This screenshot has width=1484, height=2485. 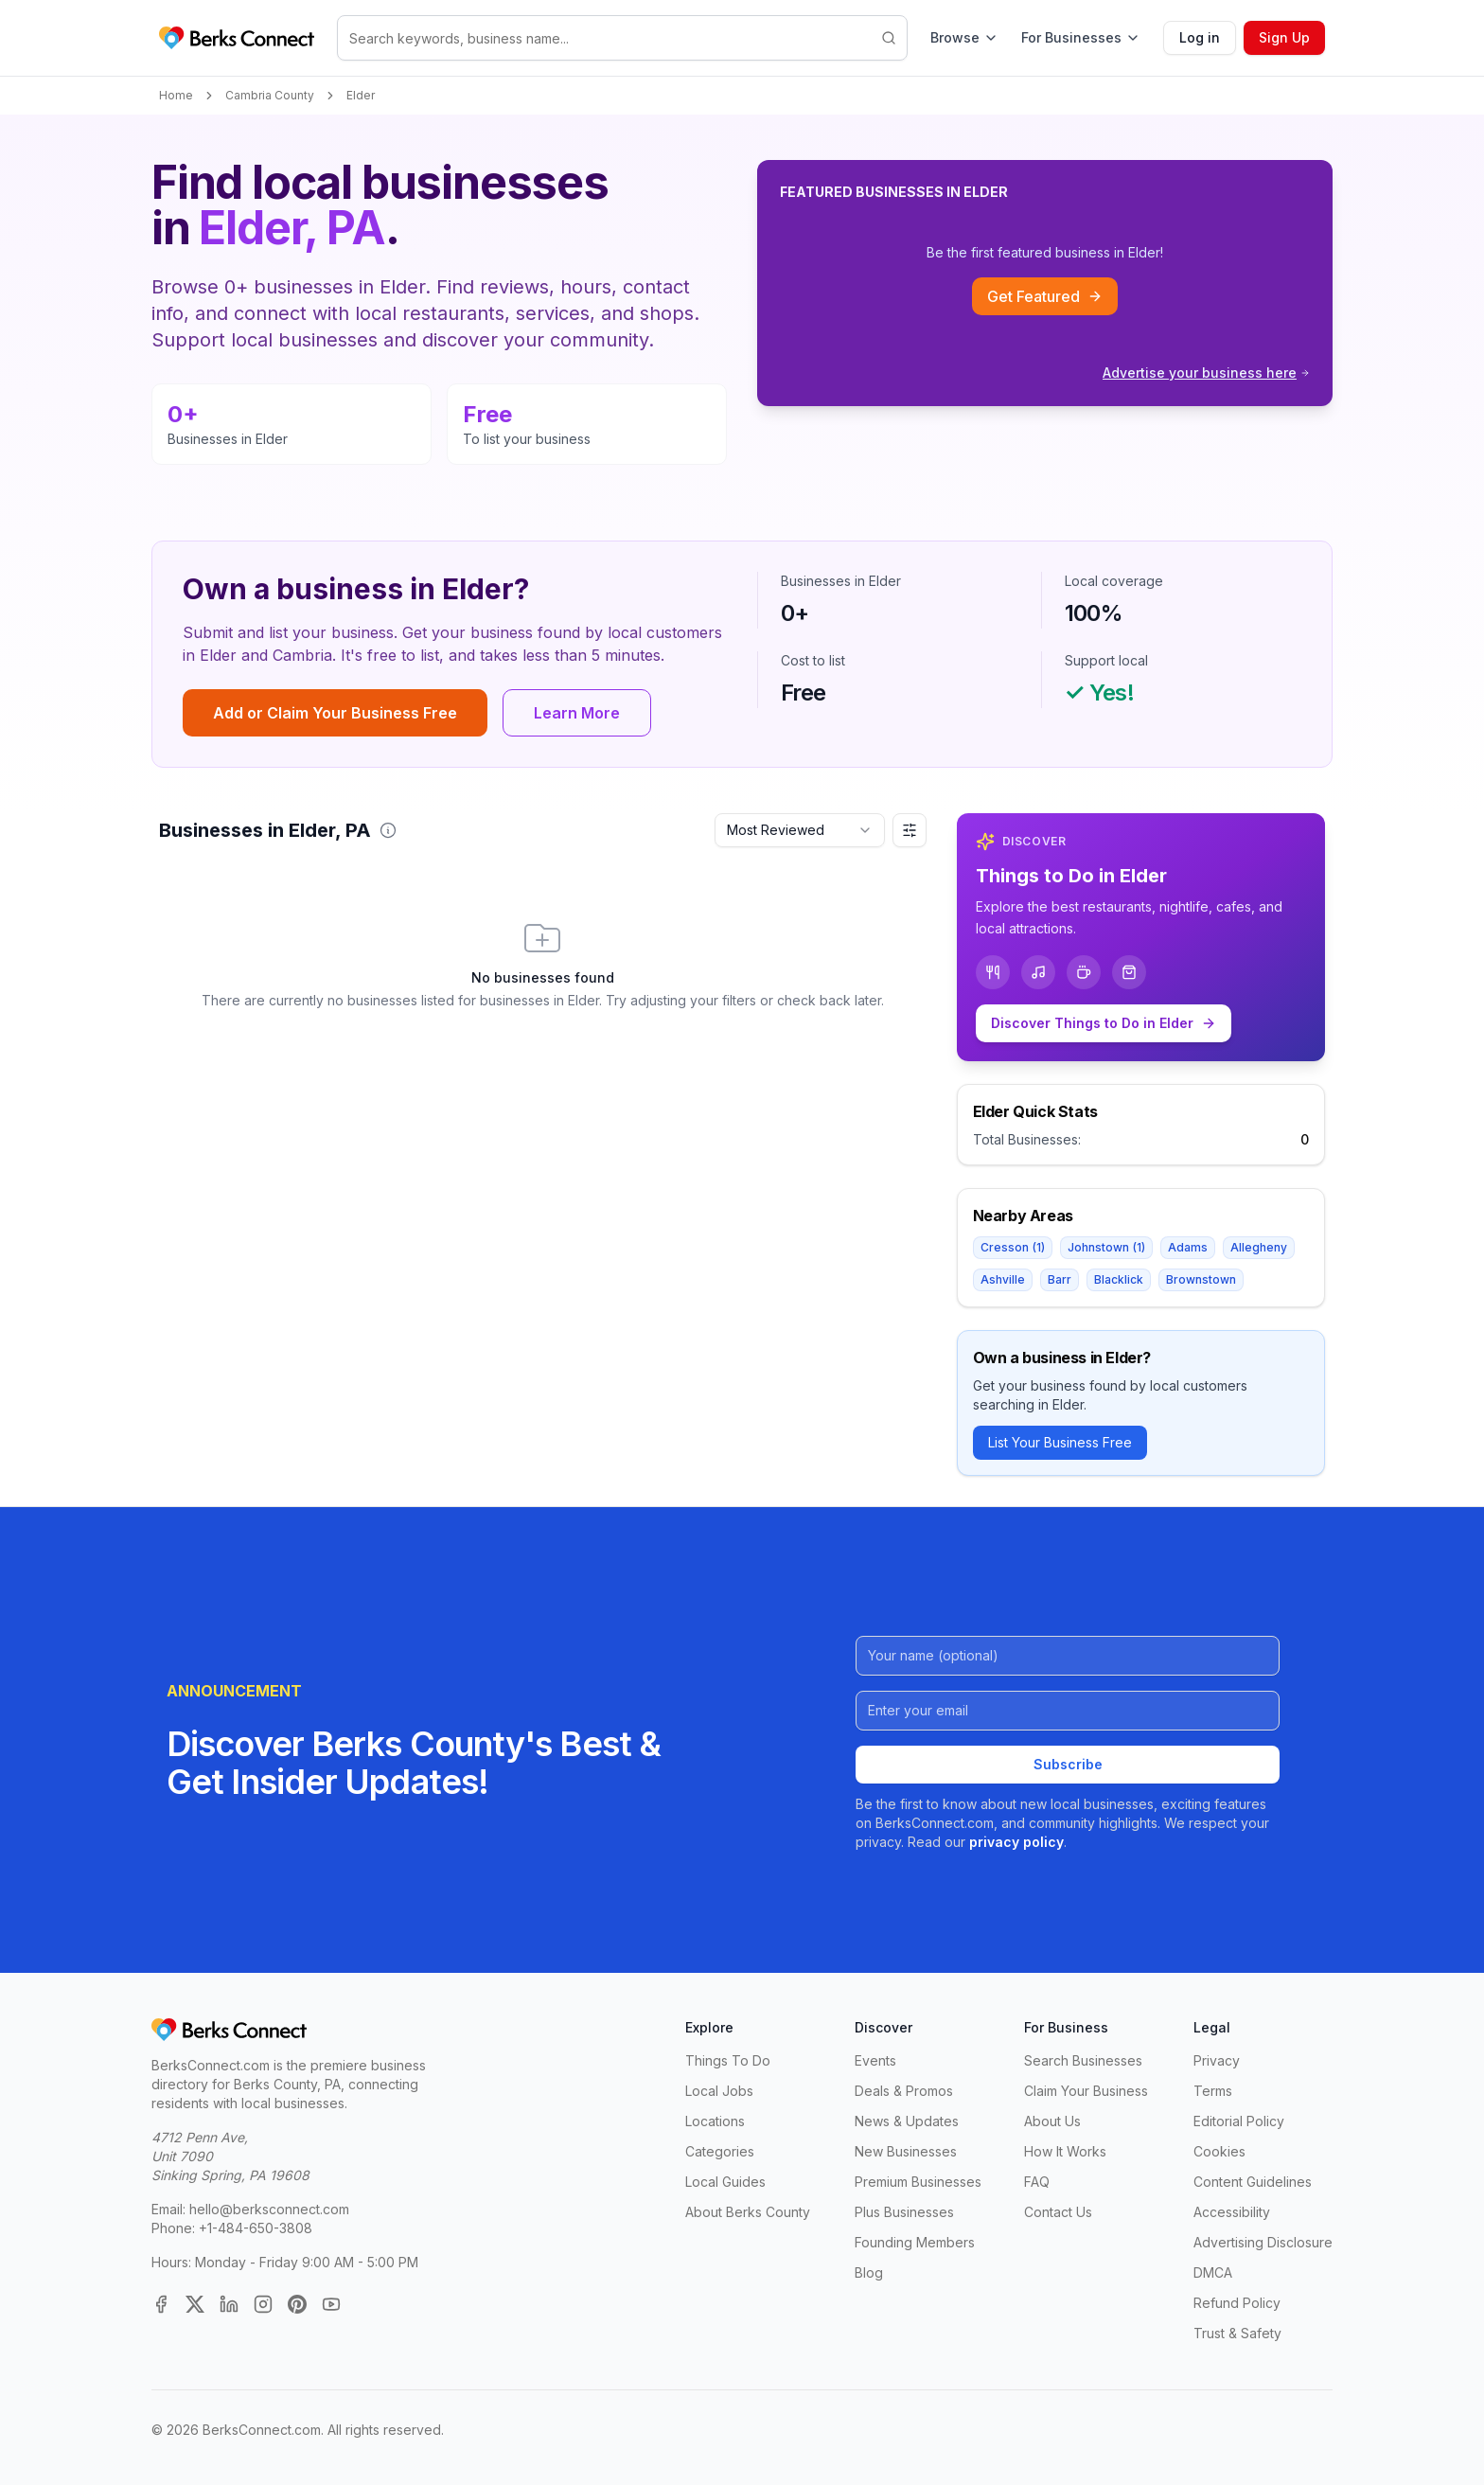 What do you see at coordinates (1199, 37) in the screenshot?
I see `Log in` at bounding box center [1199, 37].